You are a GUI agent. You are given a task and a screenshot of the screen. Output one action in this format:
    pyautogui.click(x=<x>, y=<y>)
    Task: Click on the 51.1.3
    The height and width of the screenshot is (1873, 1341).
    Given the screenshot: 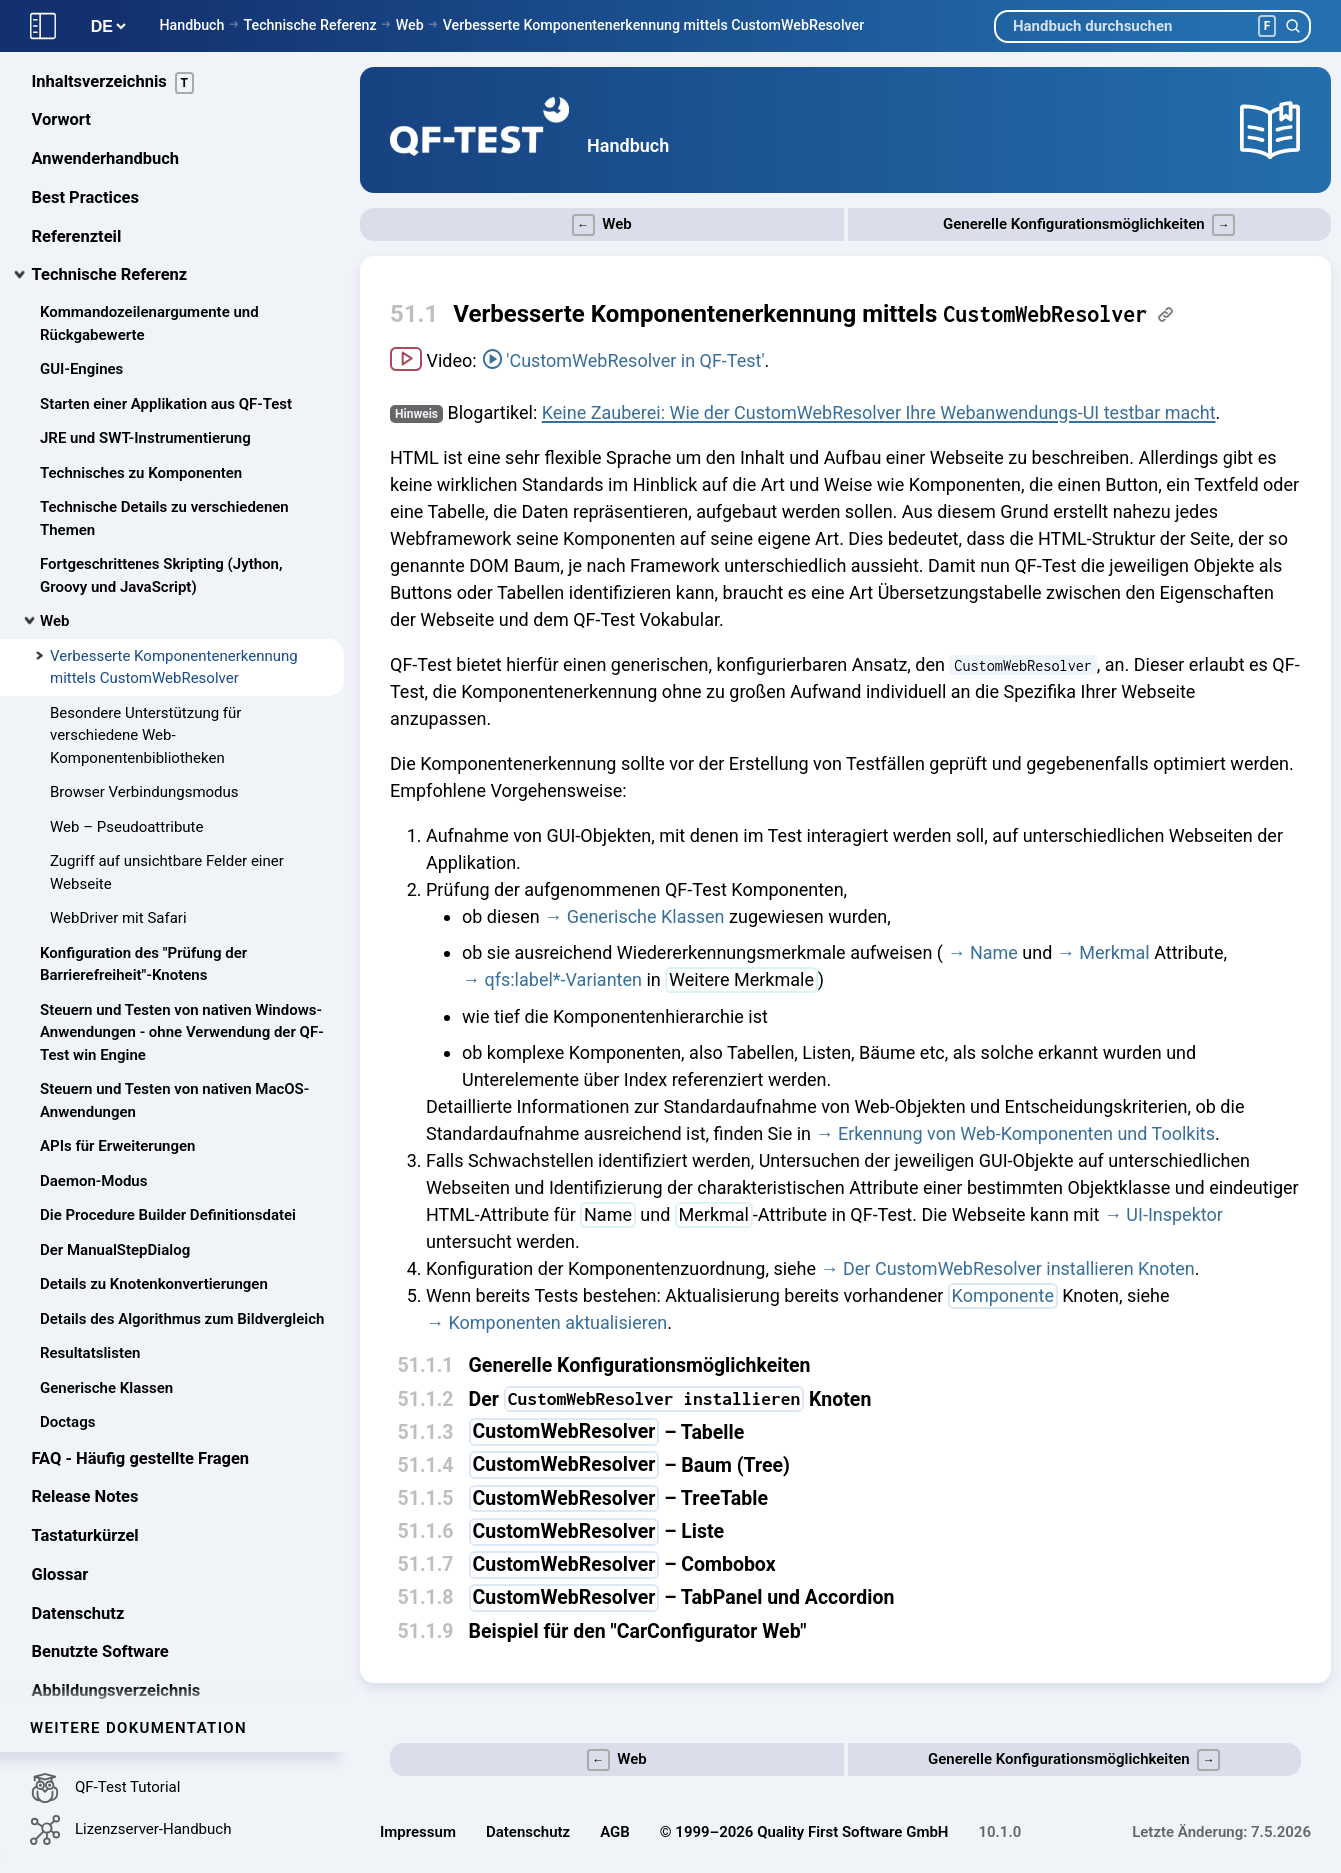 What is the action you would take?
    pyautogui.click(x=426, y=1432)
    